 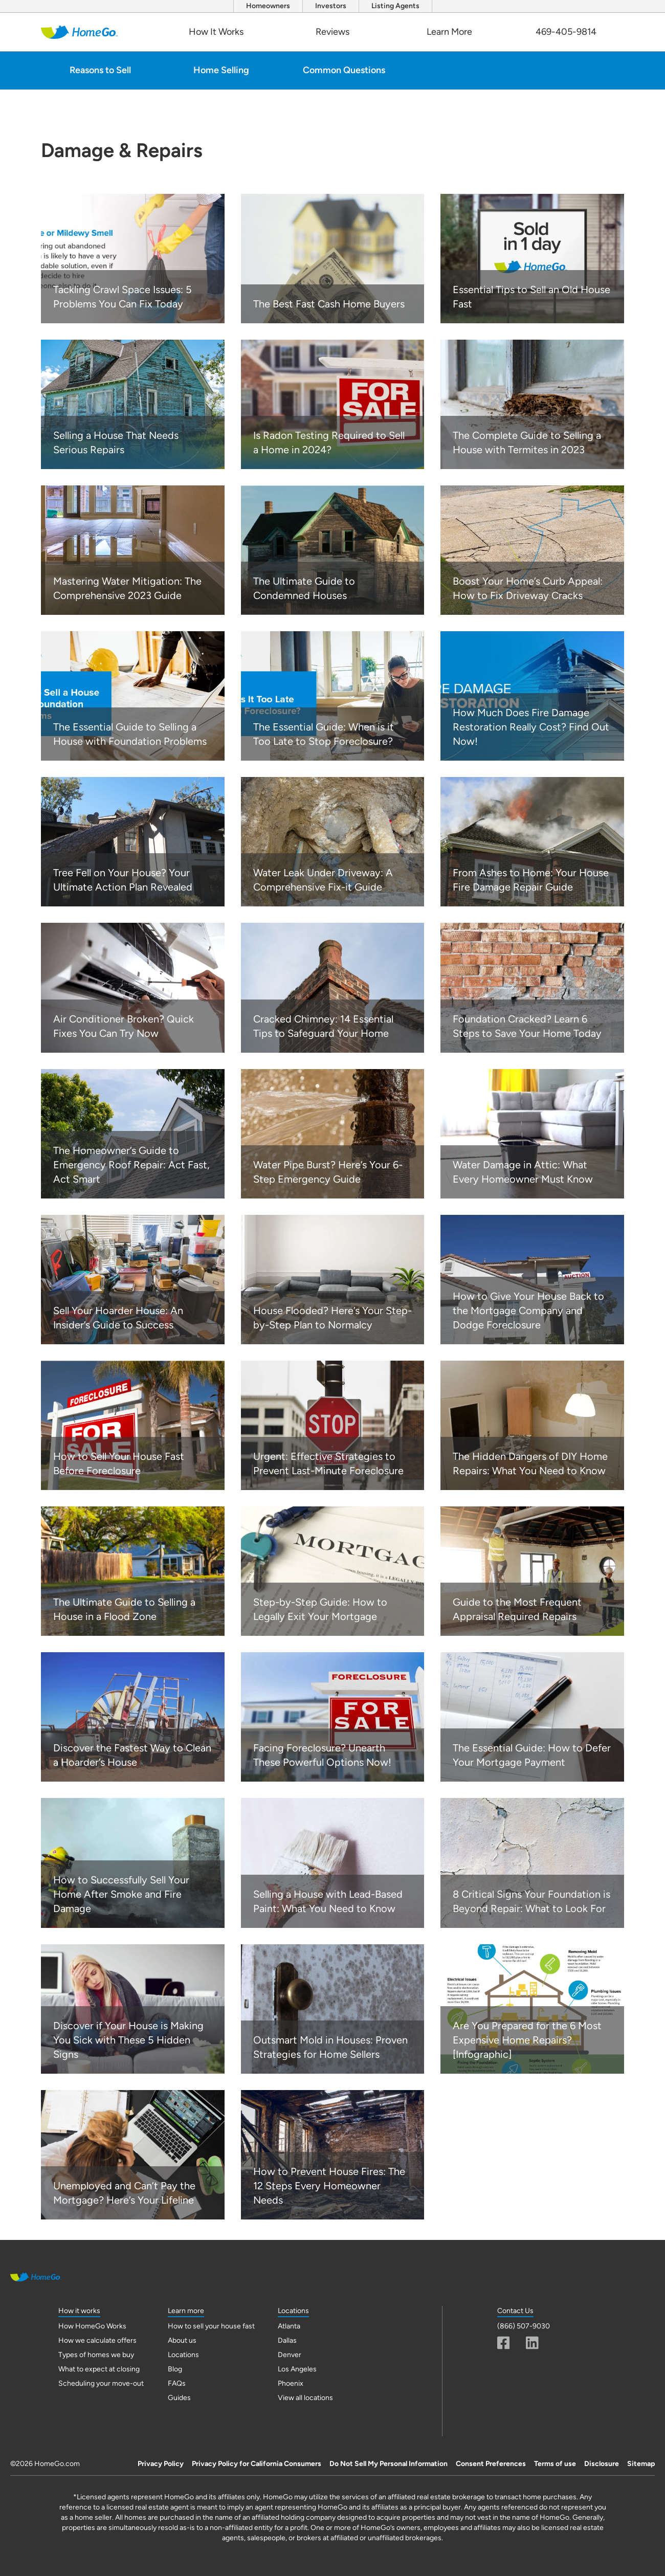 I want to click on How to sell your house fast, so click(x=211, y=2326).